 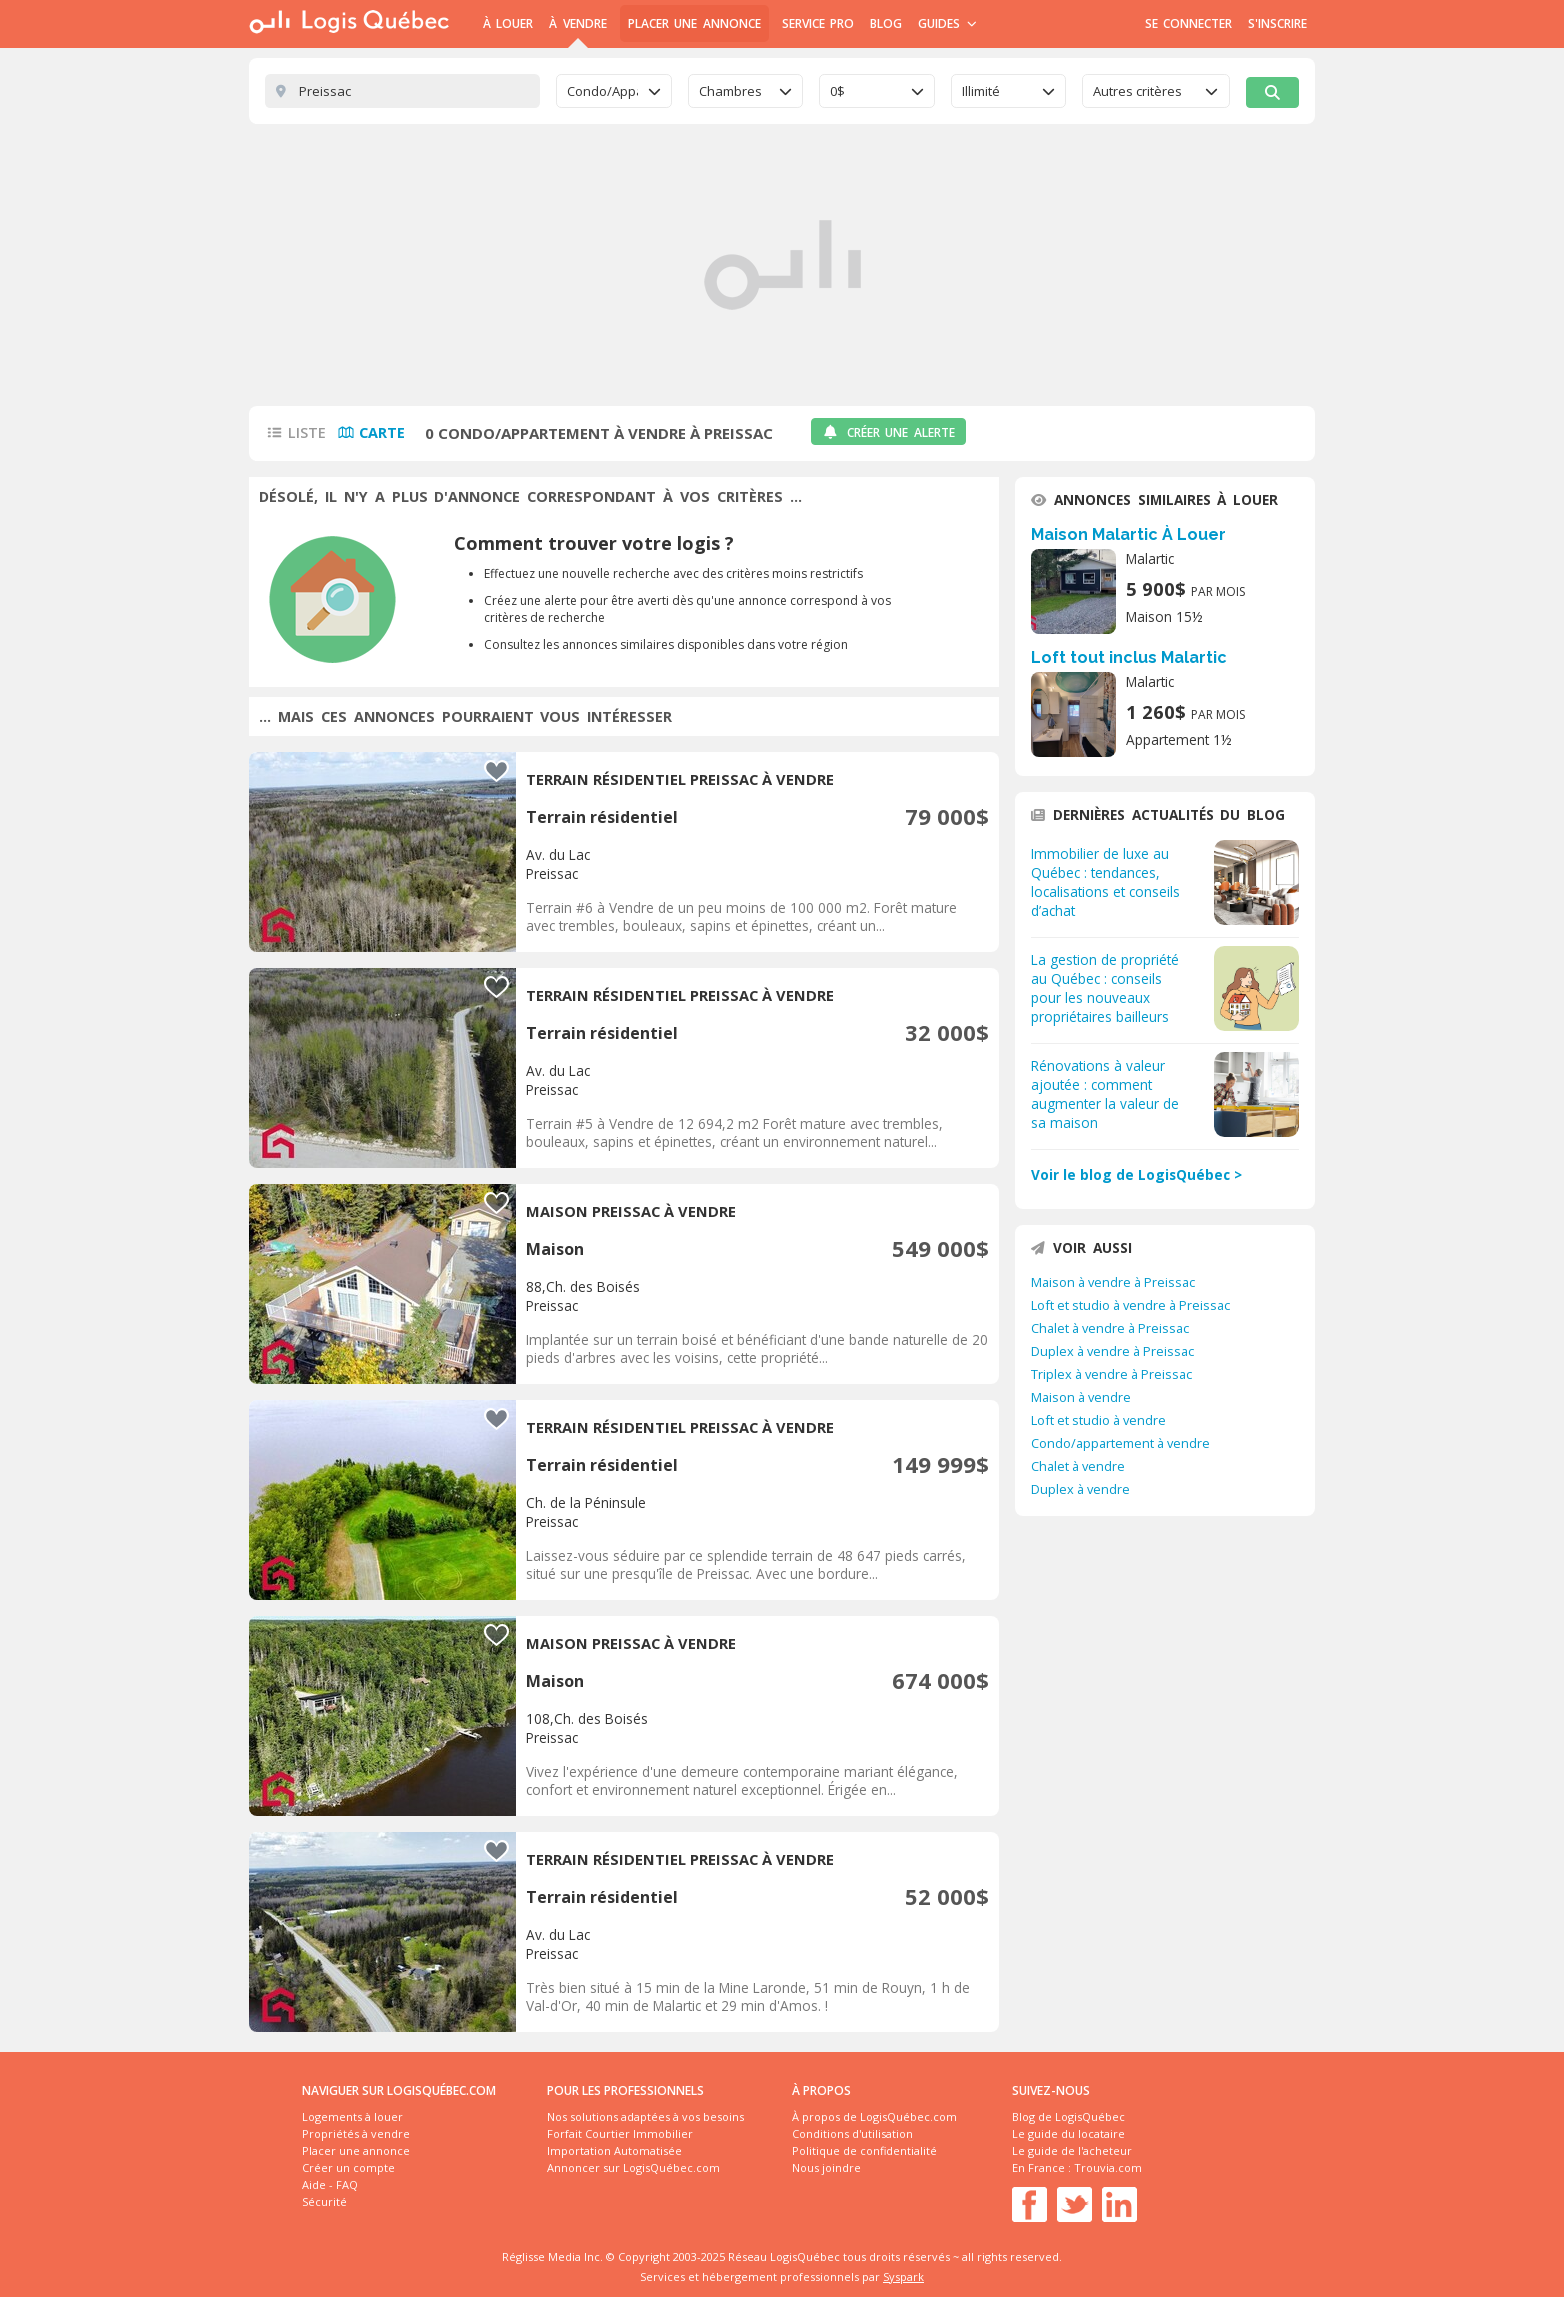 I want to click on Condo/Appartement [textbox], so click(x=602, y=91).